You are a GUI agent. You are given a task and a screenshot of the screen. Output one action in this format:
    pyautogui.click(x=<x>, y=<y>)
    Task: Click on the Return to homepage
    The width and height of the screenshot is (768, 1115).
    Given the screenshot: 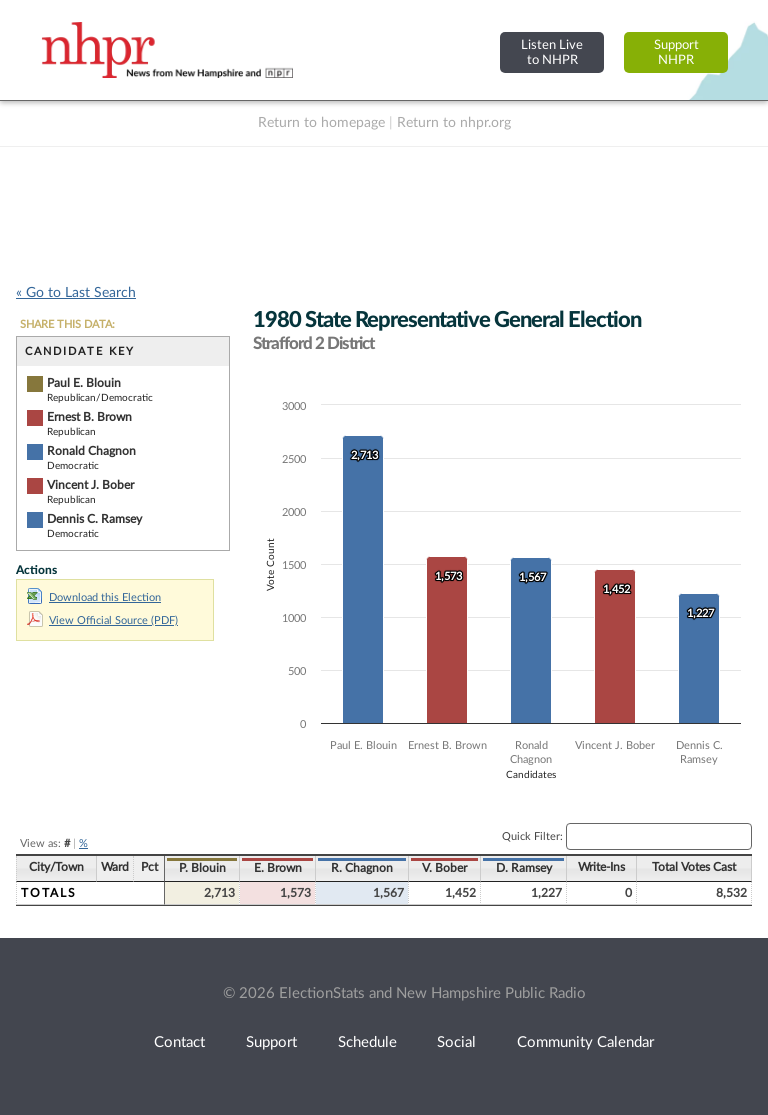 What is the action you would take?
    pyautogui.click(x=321, y=123)
    